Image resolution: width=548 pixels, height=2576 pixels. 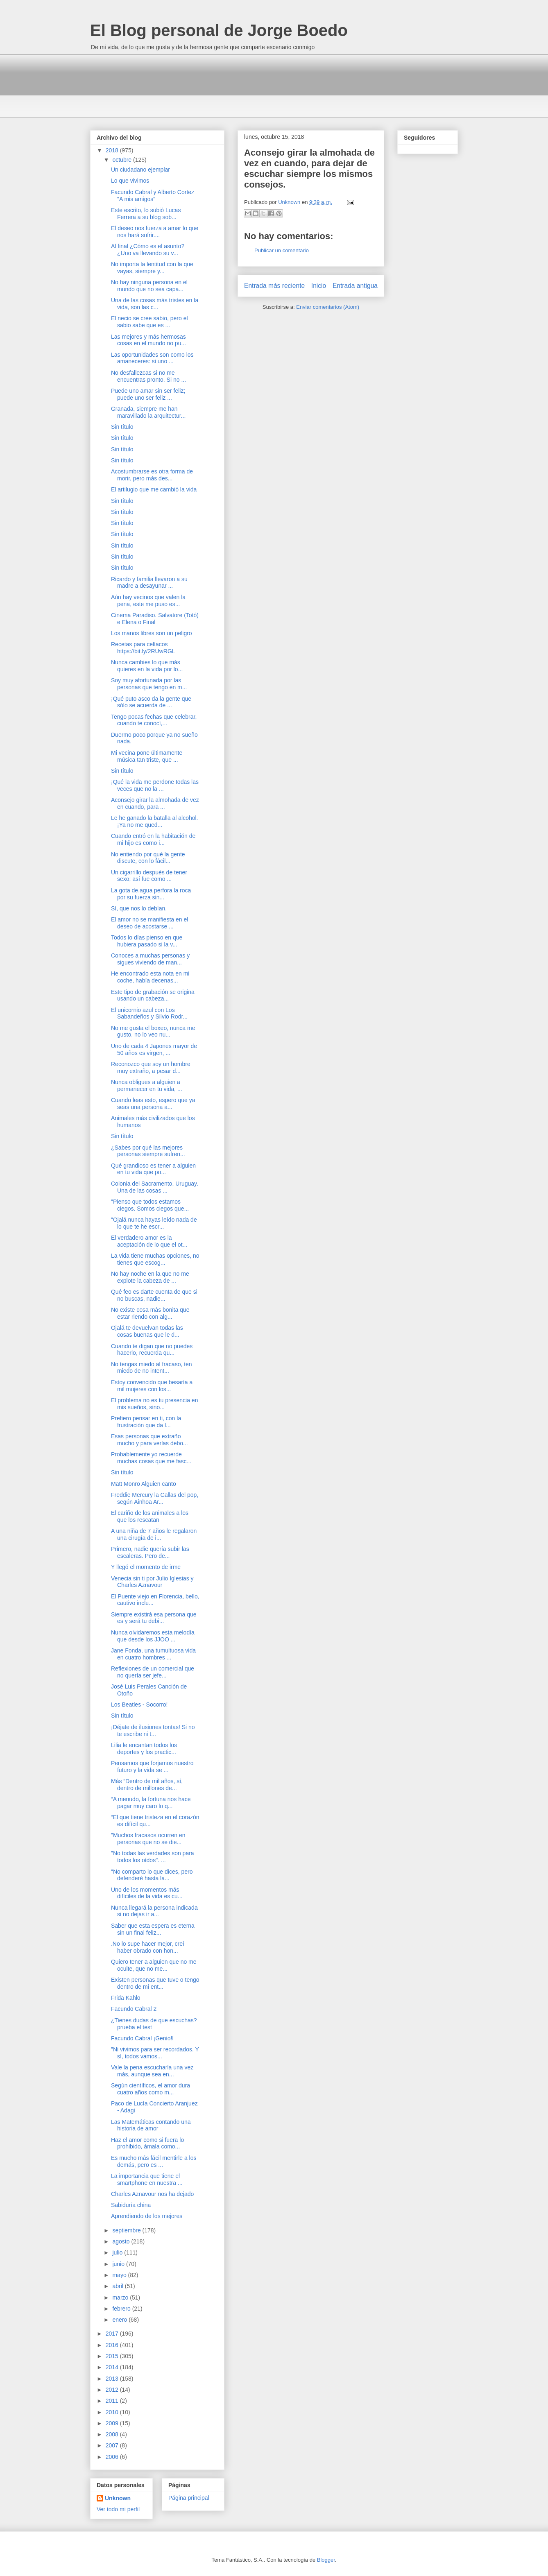 I want to click on Reflexiones de un comercial que no quería ser jefe..., so click(x=152, y=1672).